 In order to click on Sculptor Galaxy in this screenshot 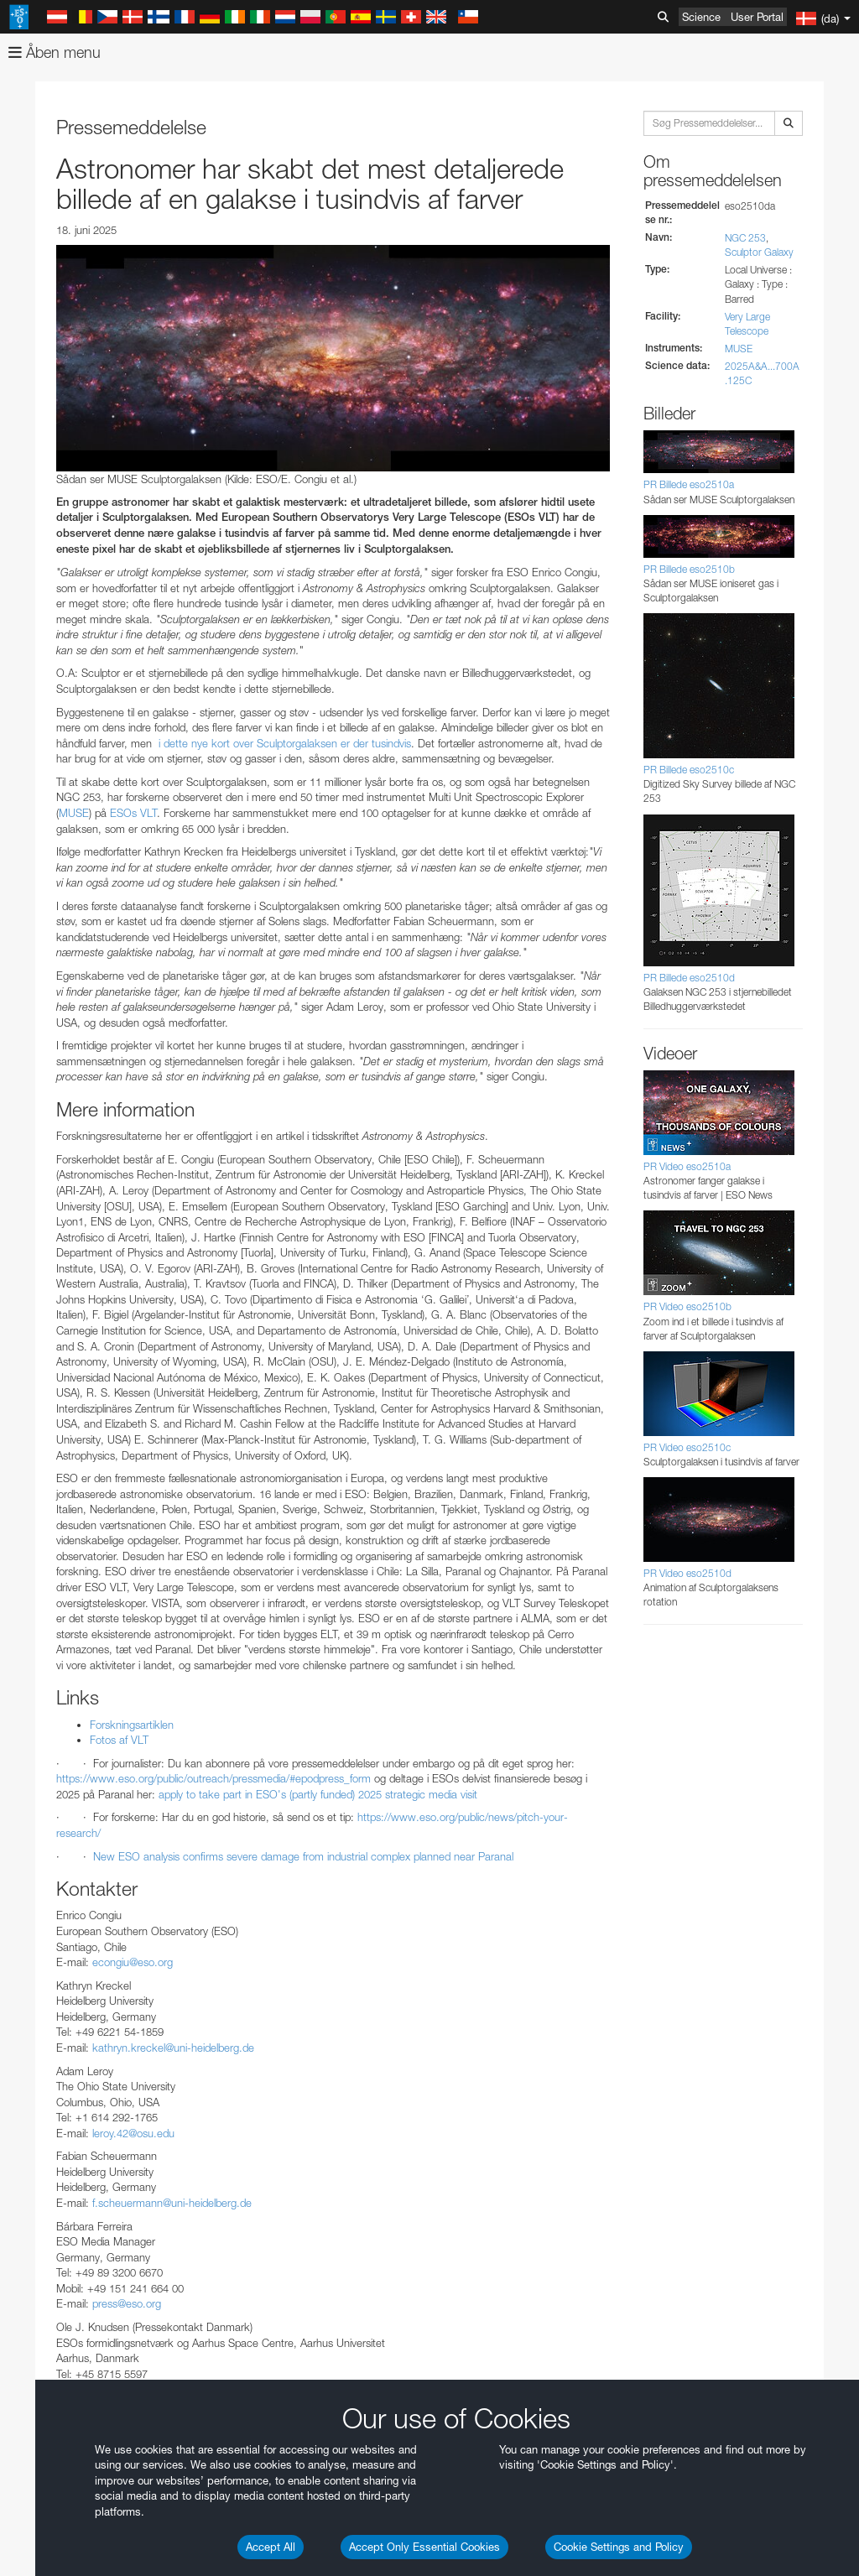, I will do `click(759, 252)`.